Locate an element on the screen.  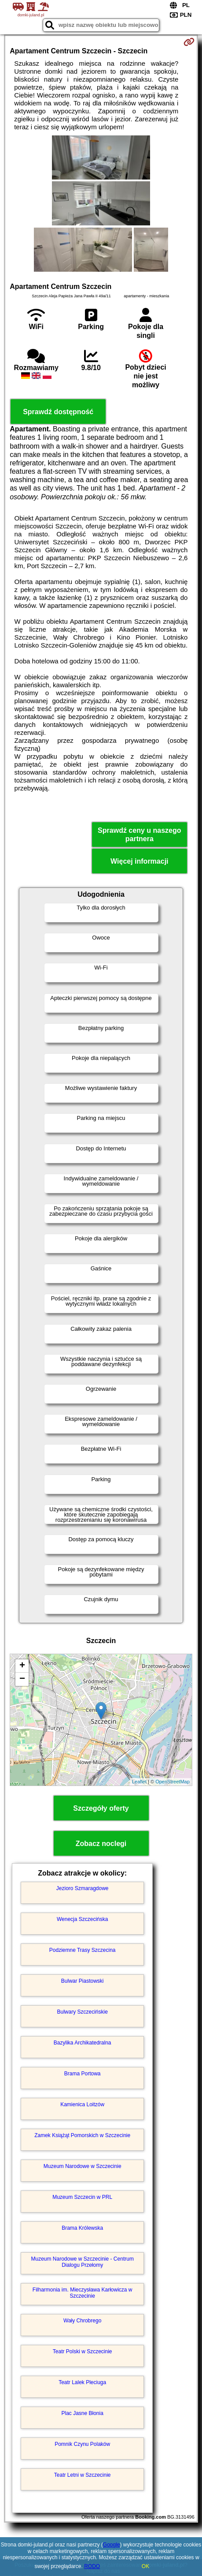
Zobacz noclegi is located at coordinates (101, 1843).